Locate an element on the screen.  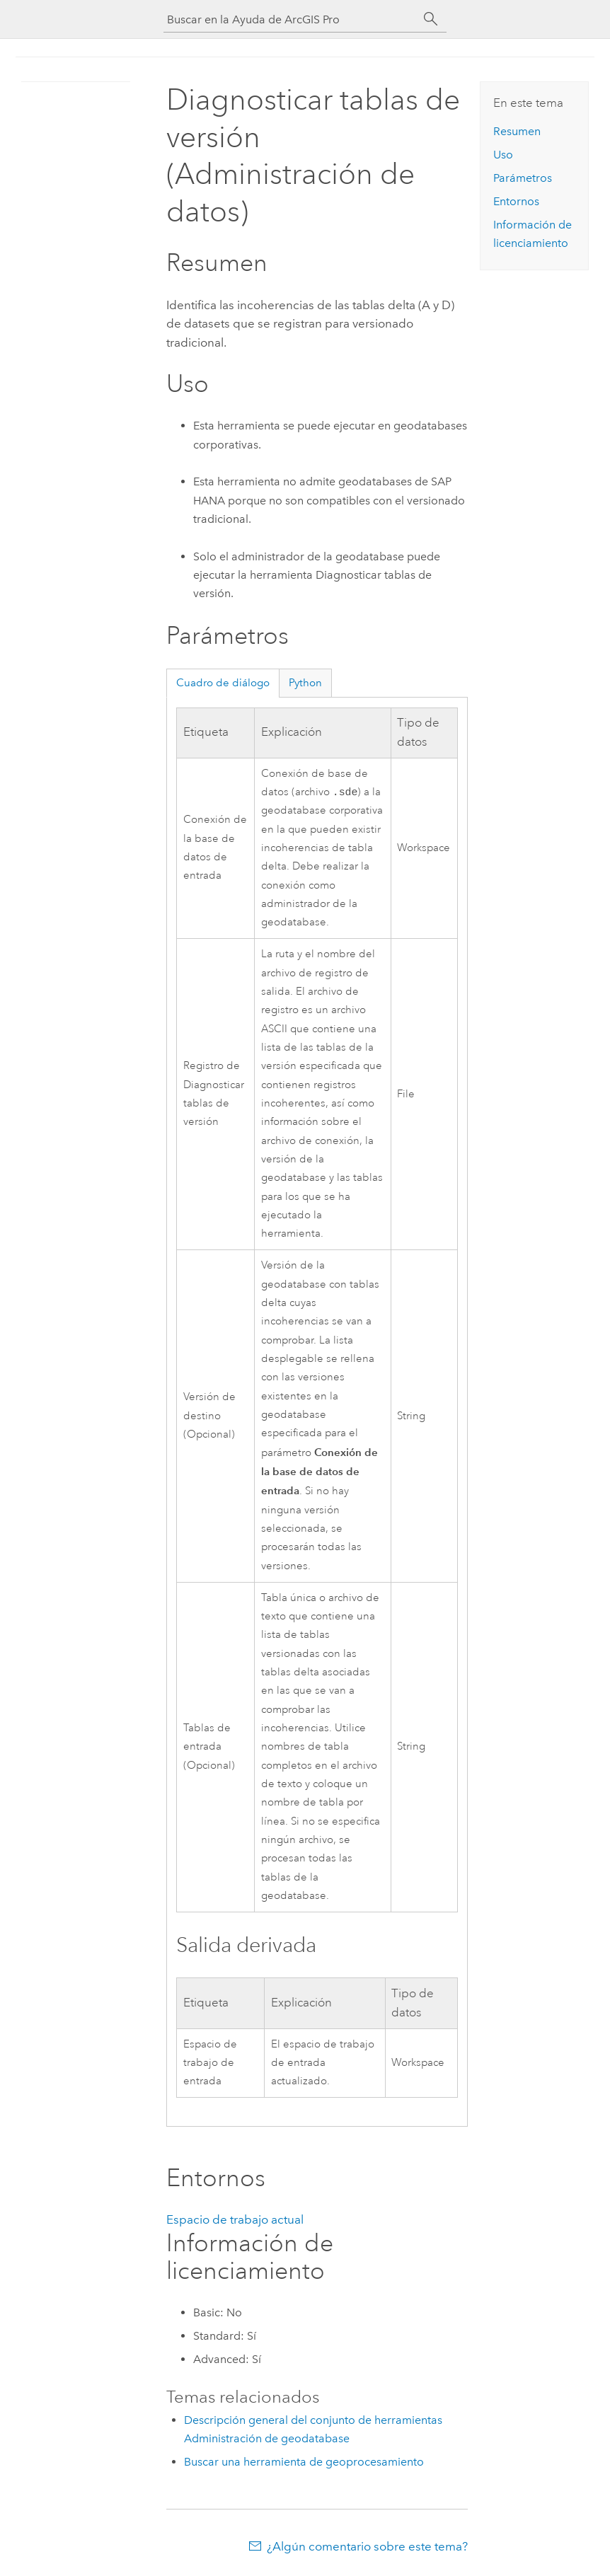
Entornos is located at coordinates (516, 201).